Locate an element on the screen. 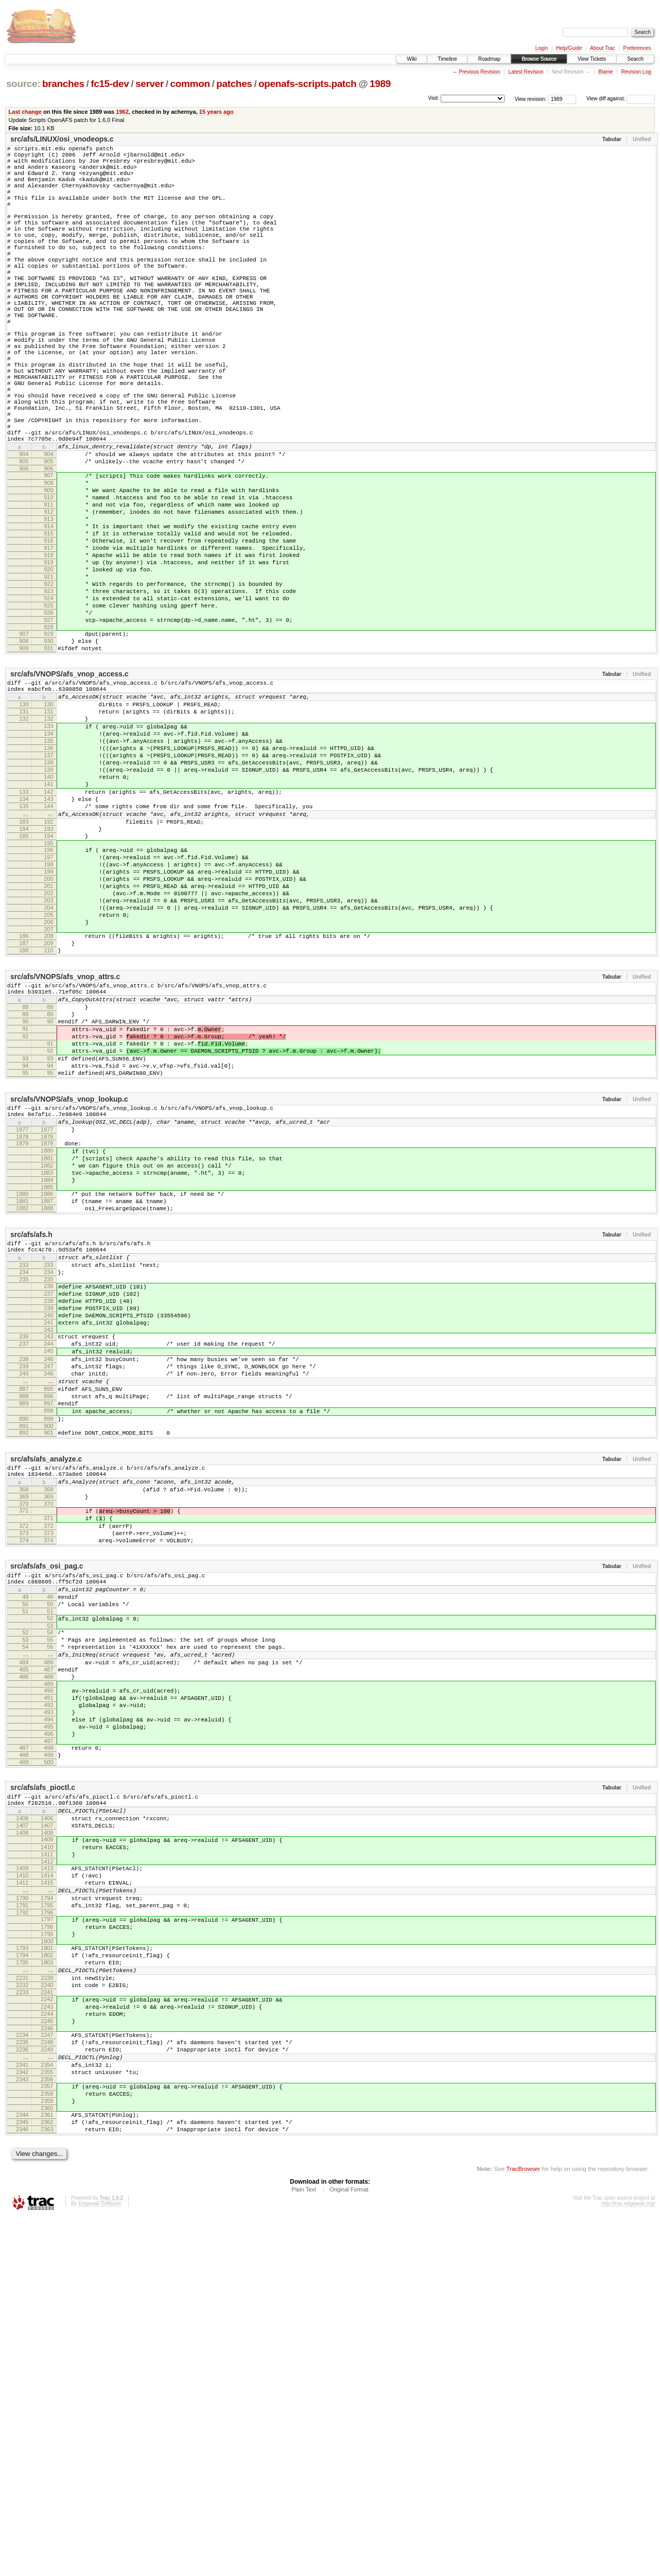 The height and width of the screenshot is (2576, 660). src/afs/afs.h is located at coordinates (31, 1446).